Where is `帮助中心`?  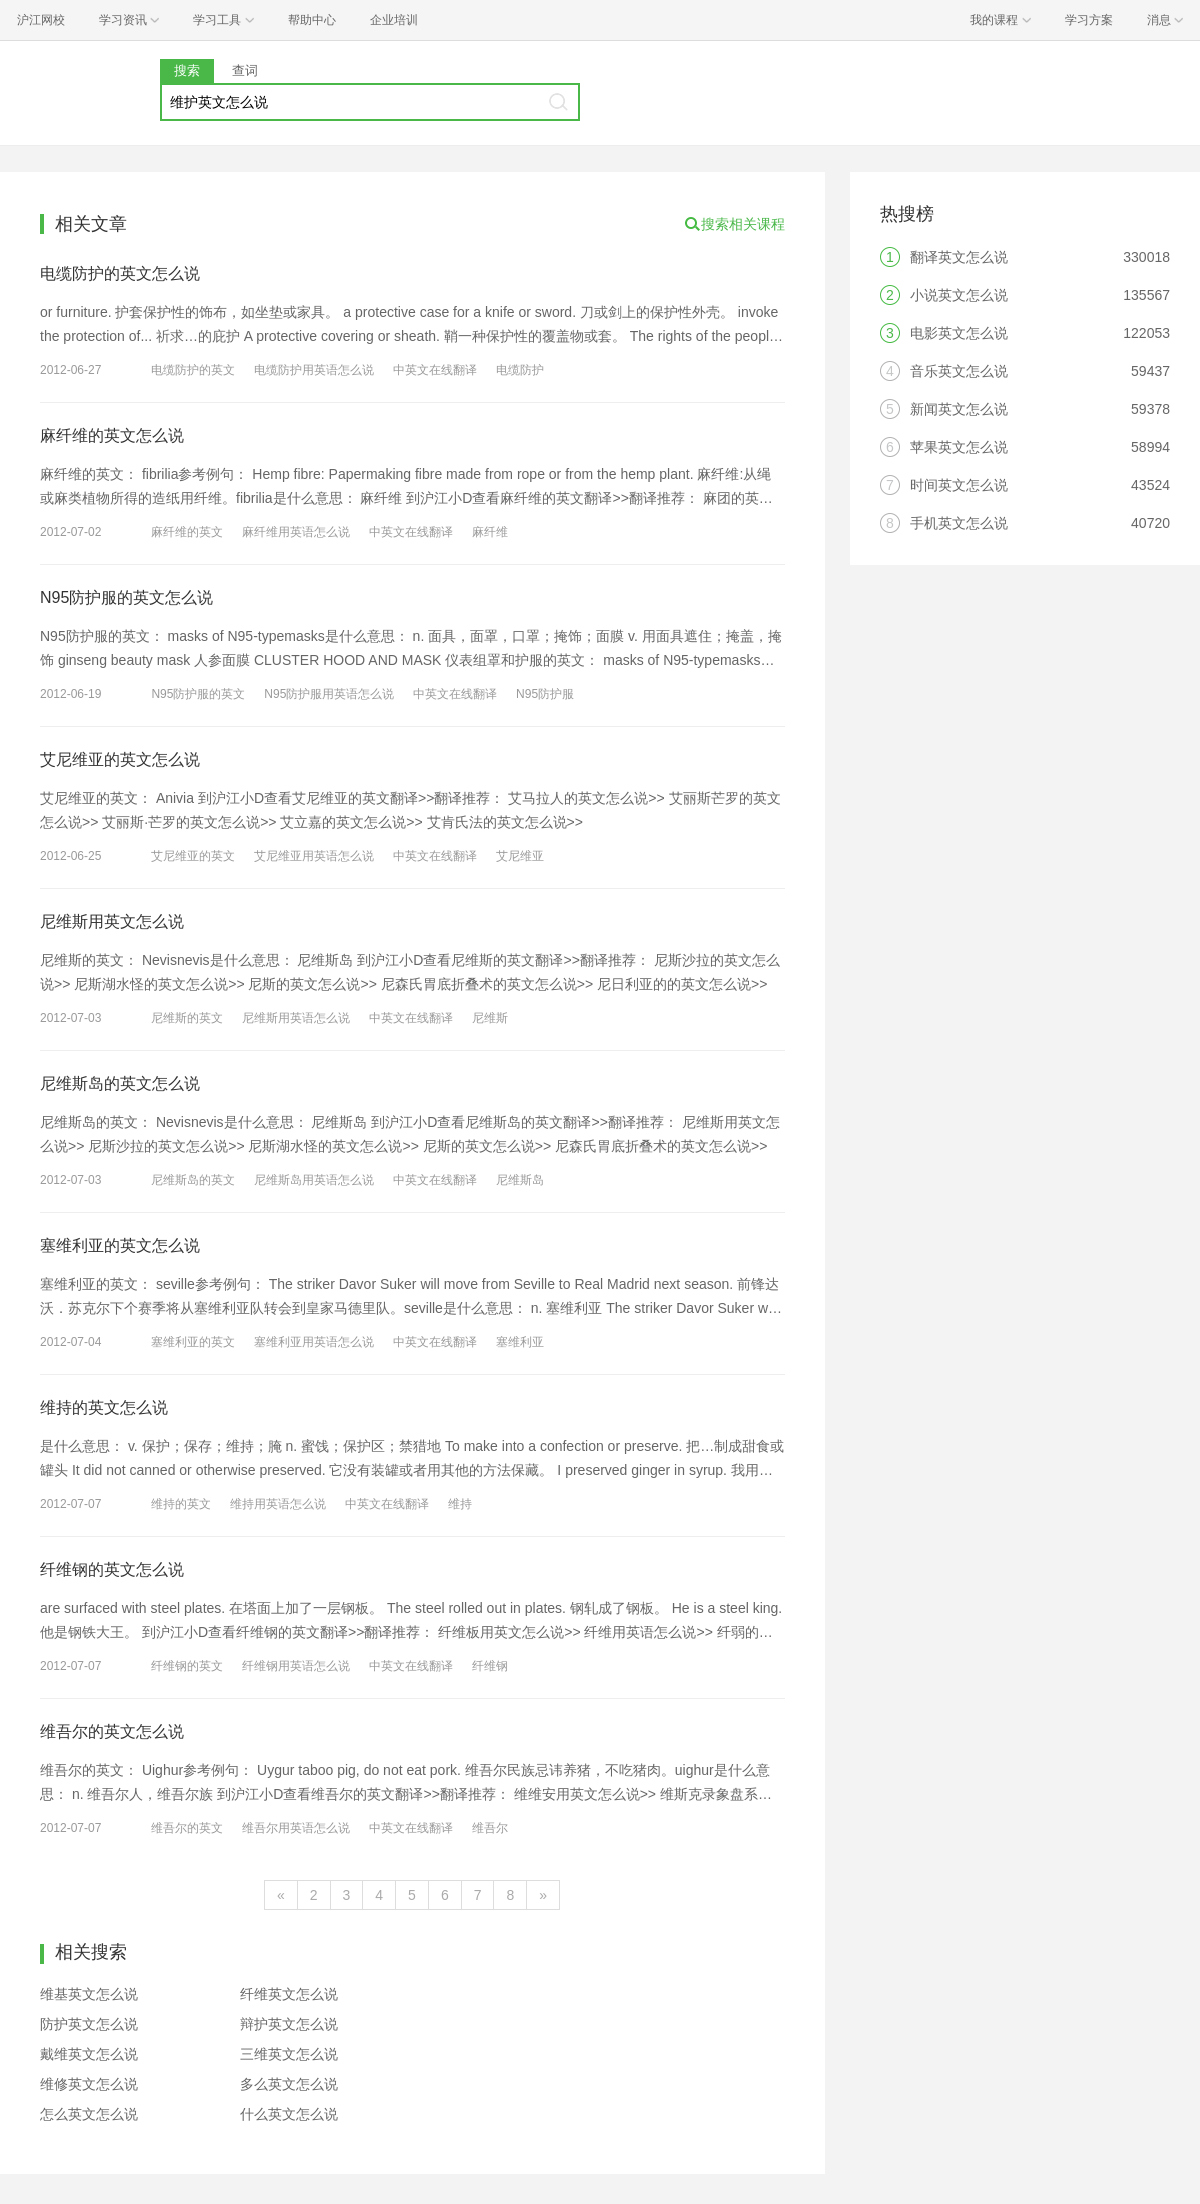 帮助中心 is located at coordinates (312, 20).